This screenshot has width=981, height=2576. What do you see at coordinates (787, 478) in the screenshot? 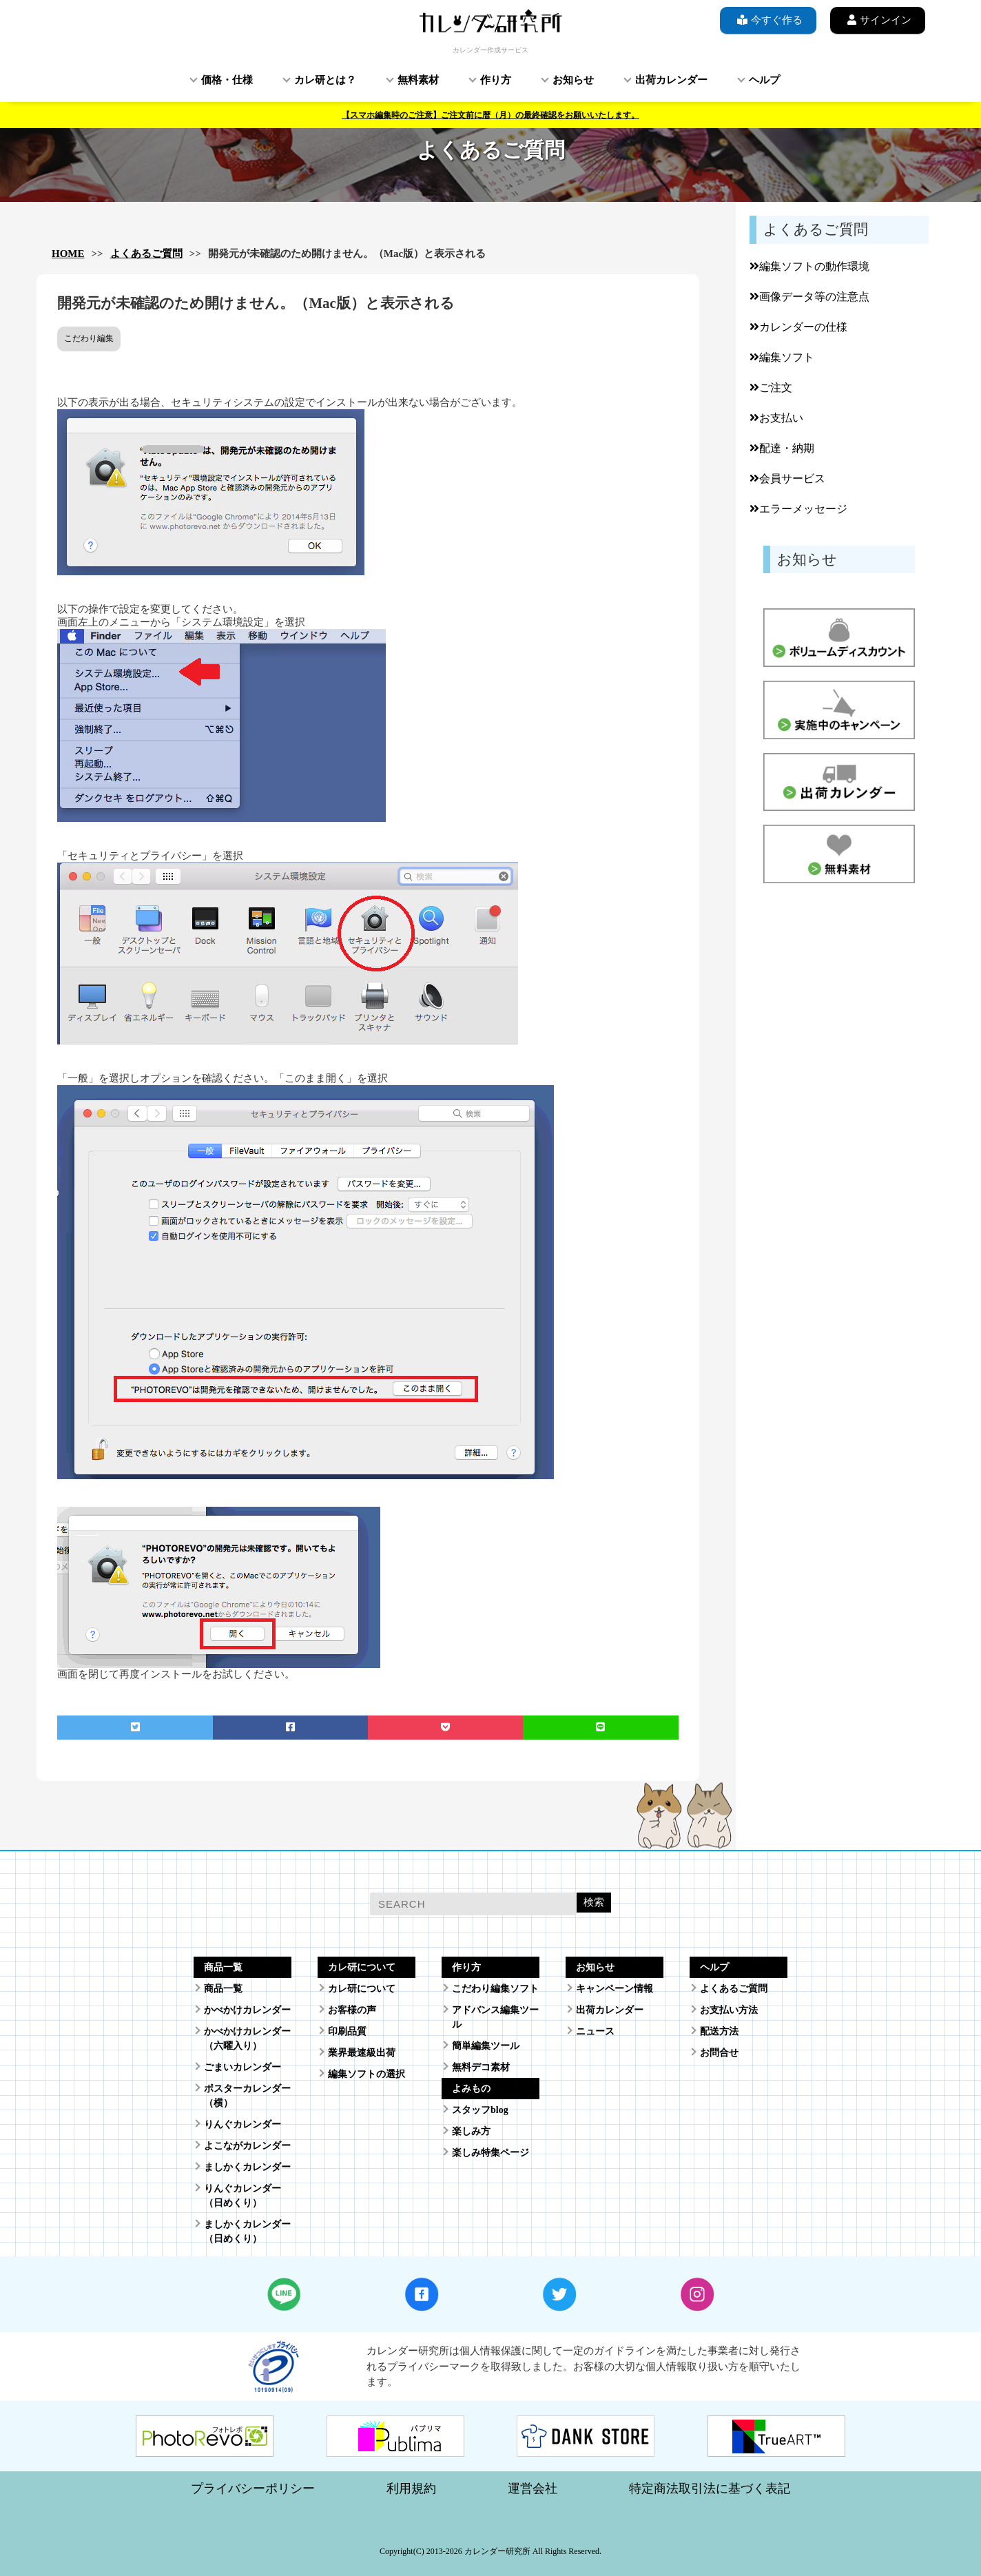
I see `会員サービス` at bounding box center [787, 478].